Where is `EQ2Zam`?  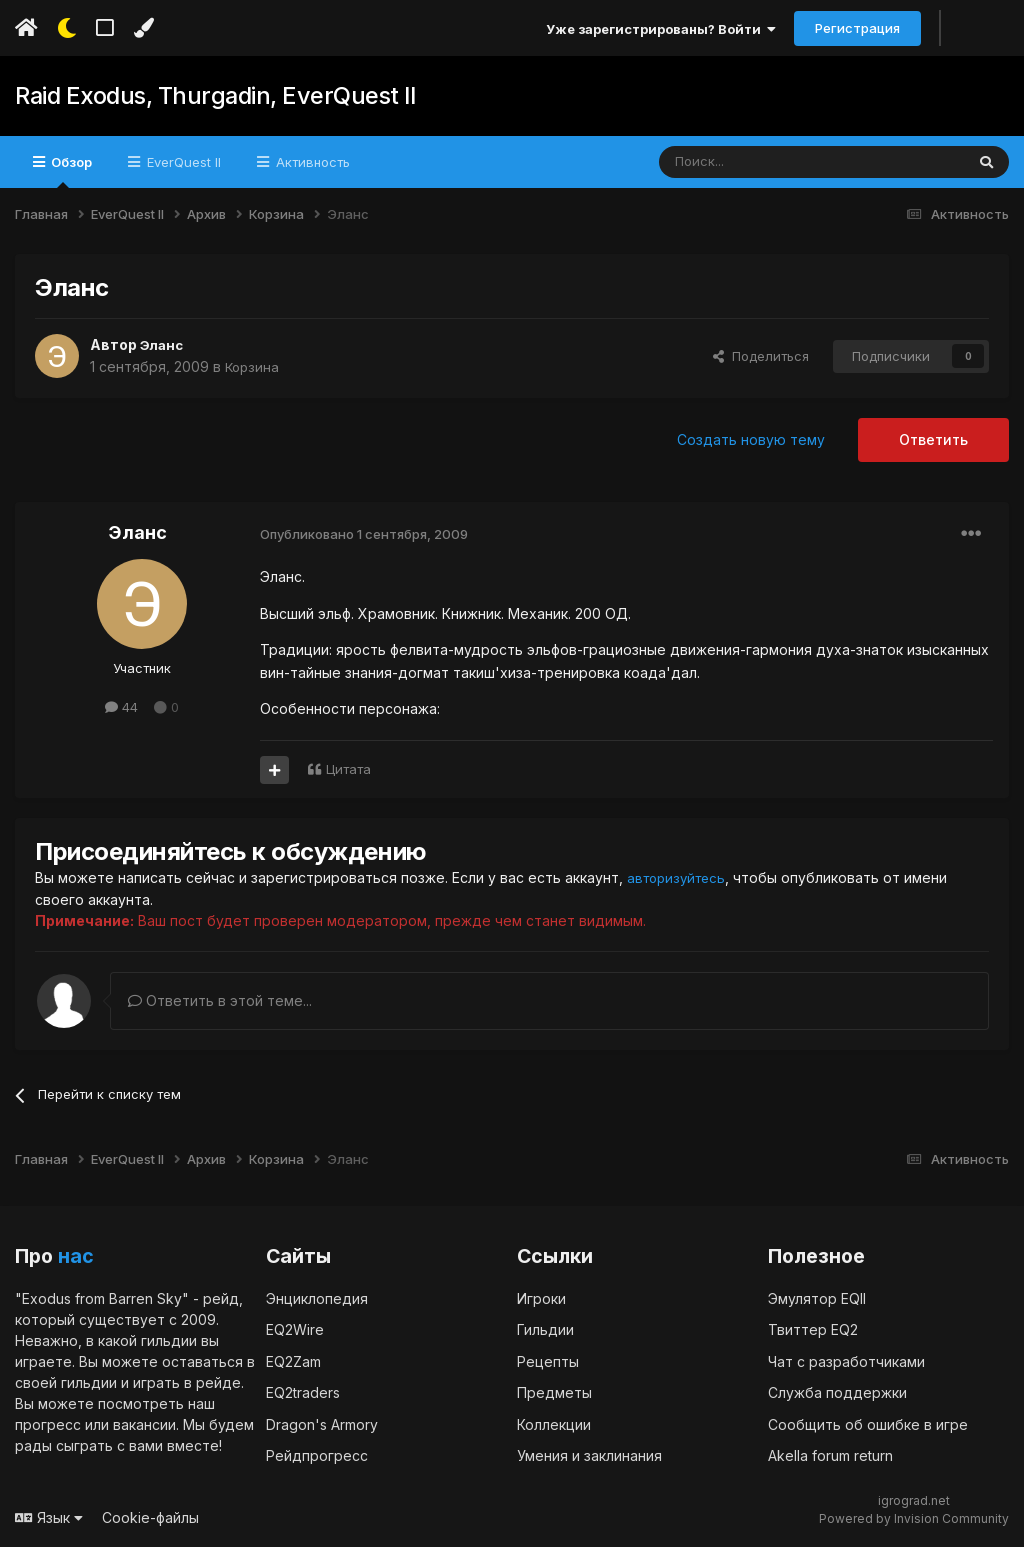
EQ2Zam is located at coordinates (293, 1360).